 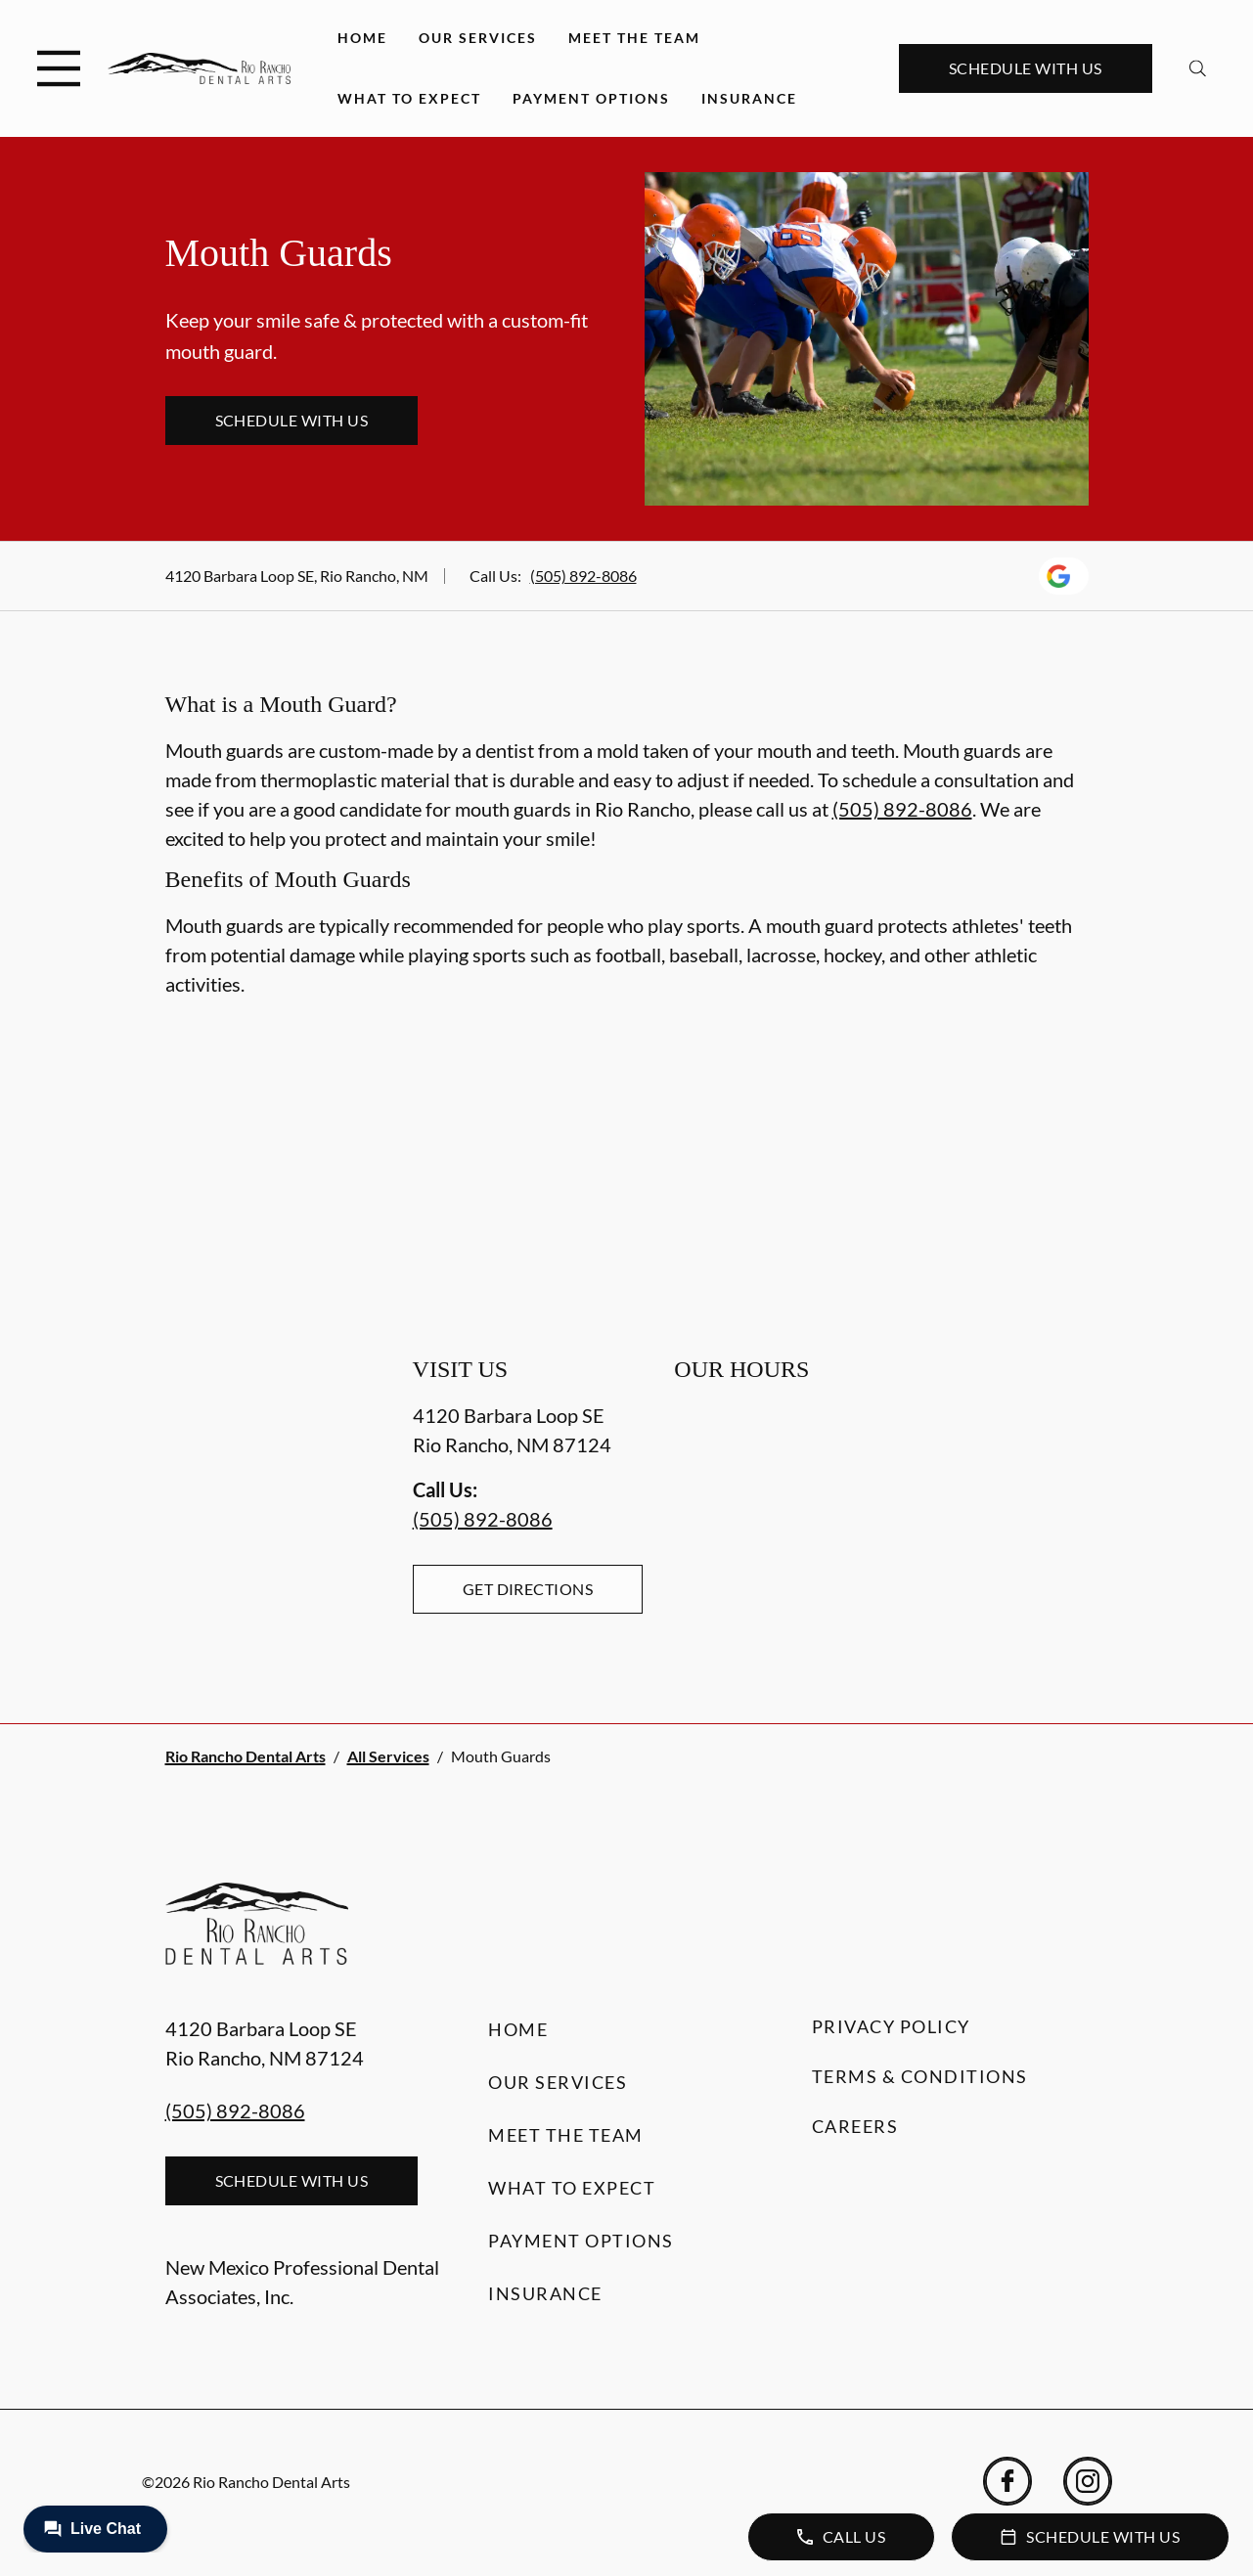 What do you see at coordinates (591, 98) in the screenshot?
I see `Payment Options` at bounding box center [591, 98].